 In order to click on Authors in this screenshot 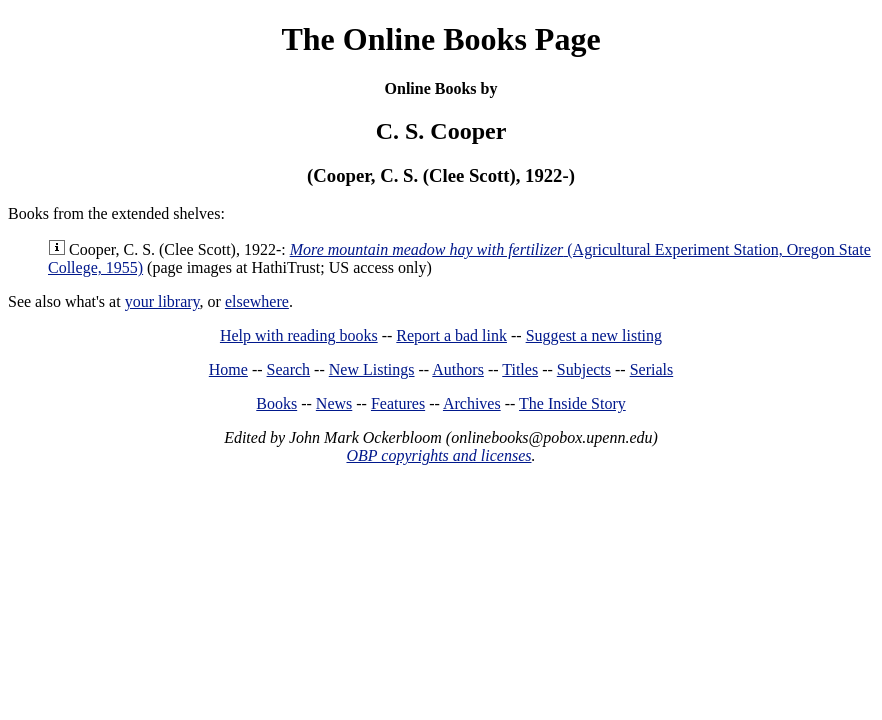, I will do `click(458, 369)`.